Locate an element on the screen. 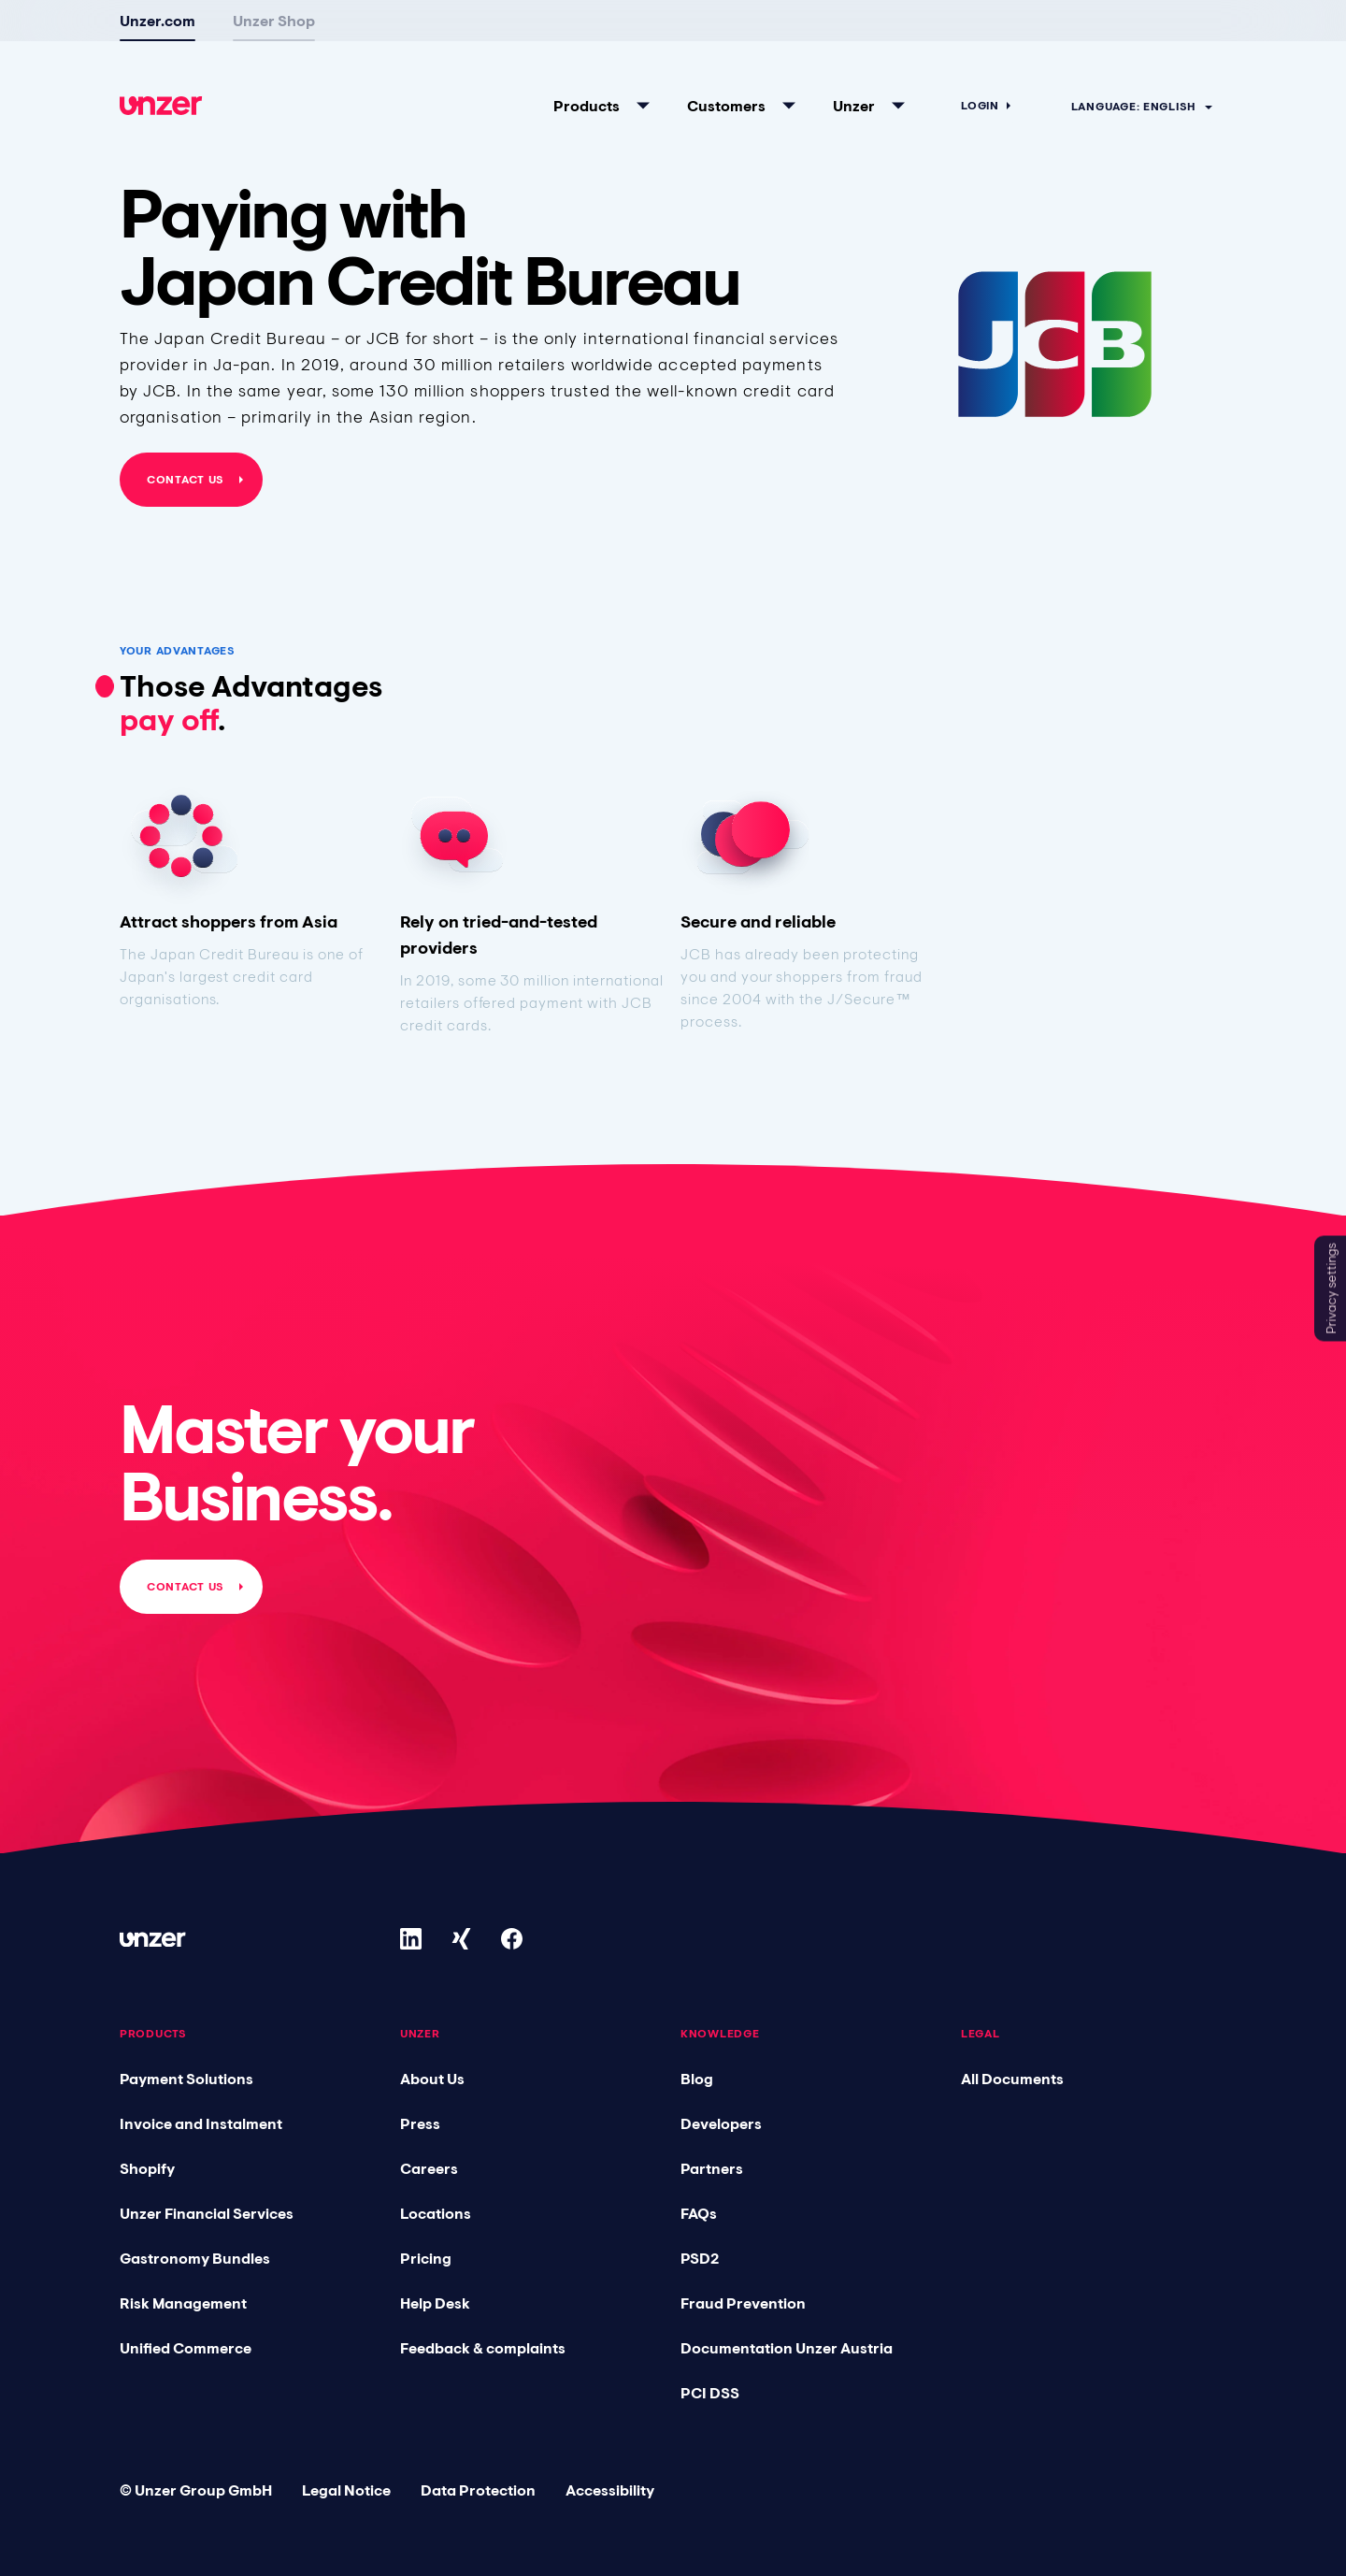 The width and height of the screenshot is (1346, 2576). Pricing is located at coordinates (425, 2258).